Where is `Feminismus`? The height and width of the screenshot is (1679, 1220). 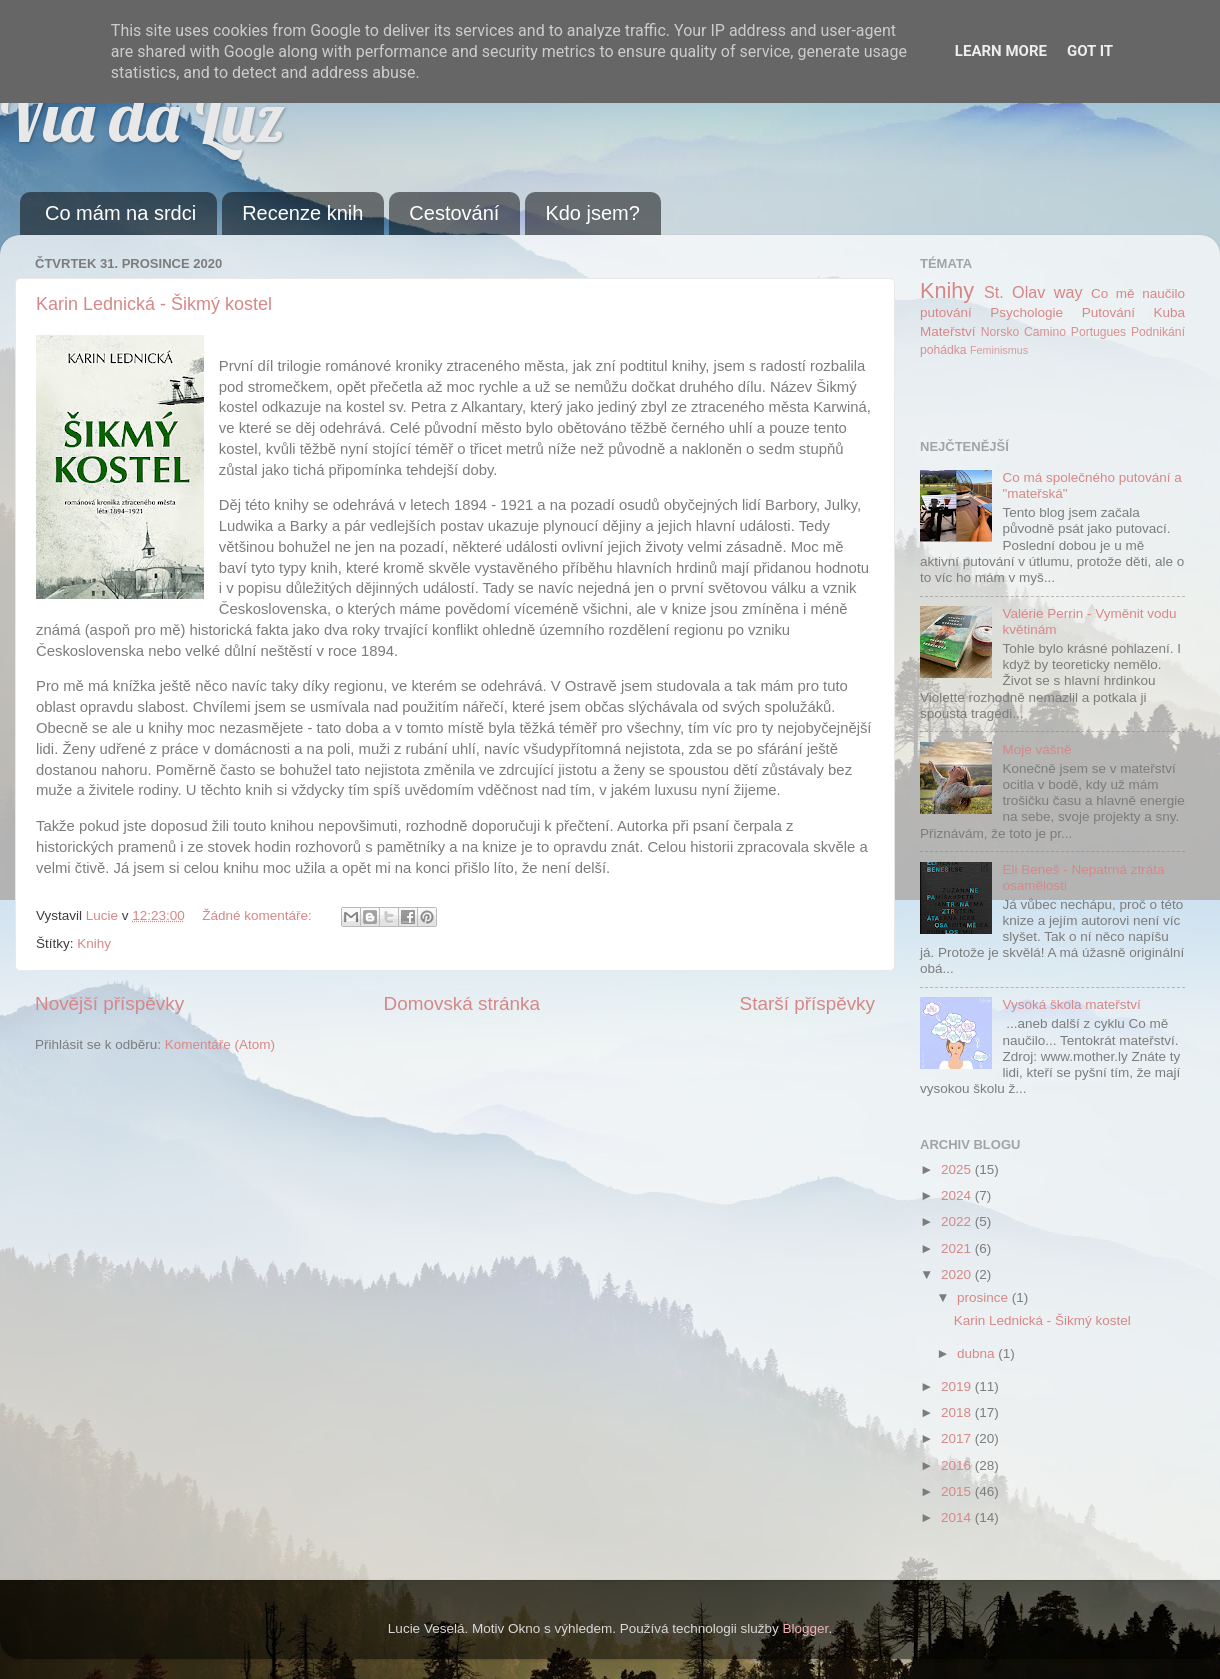
Feminismus is located at coordinates (999, 350).